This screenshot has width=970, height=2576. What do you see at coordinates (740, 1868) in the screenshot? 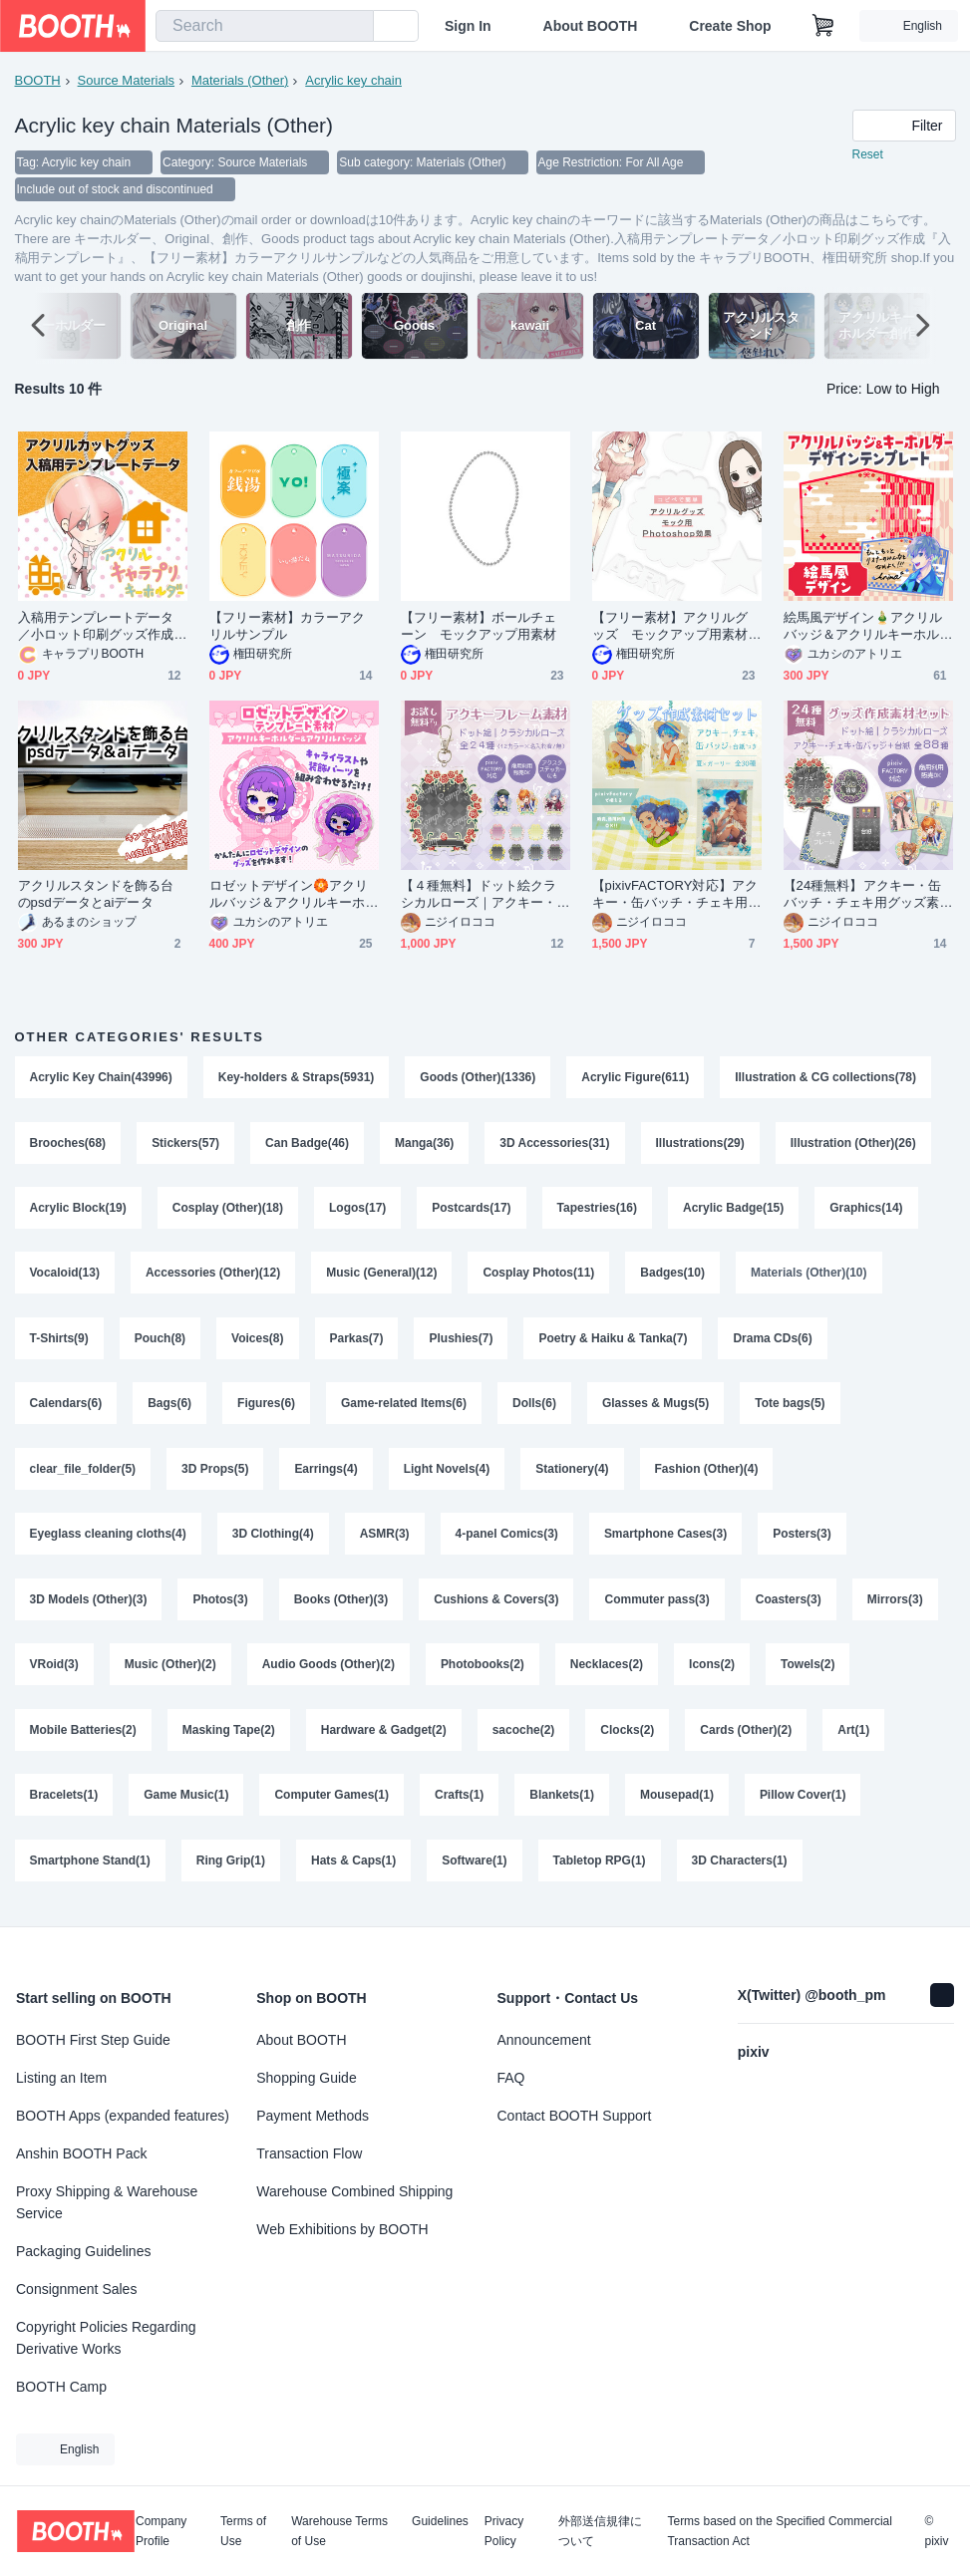
I see `3D Characters(1)` at bounding box center [740, 1868].